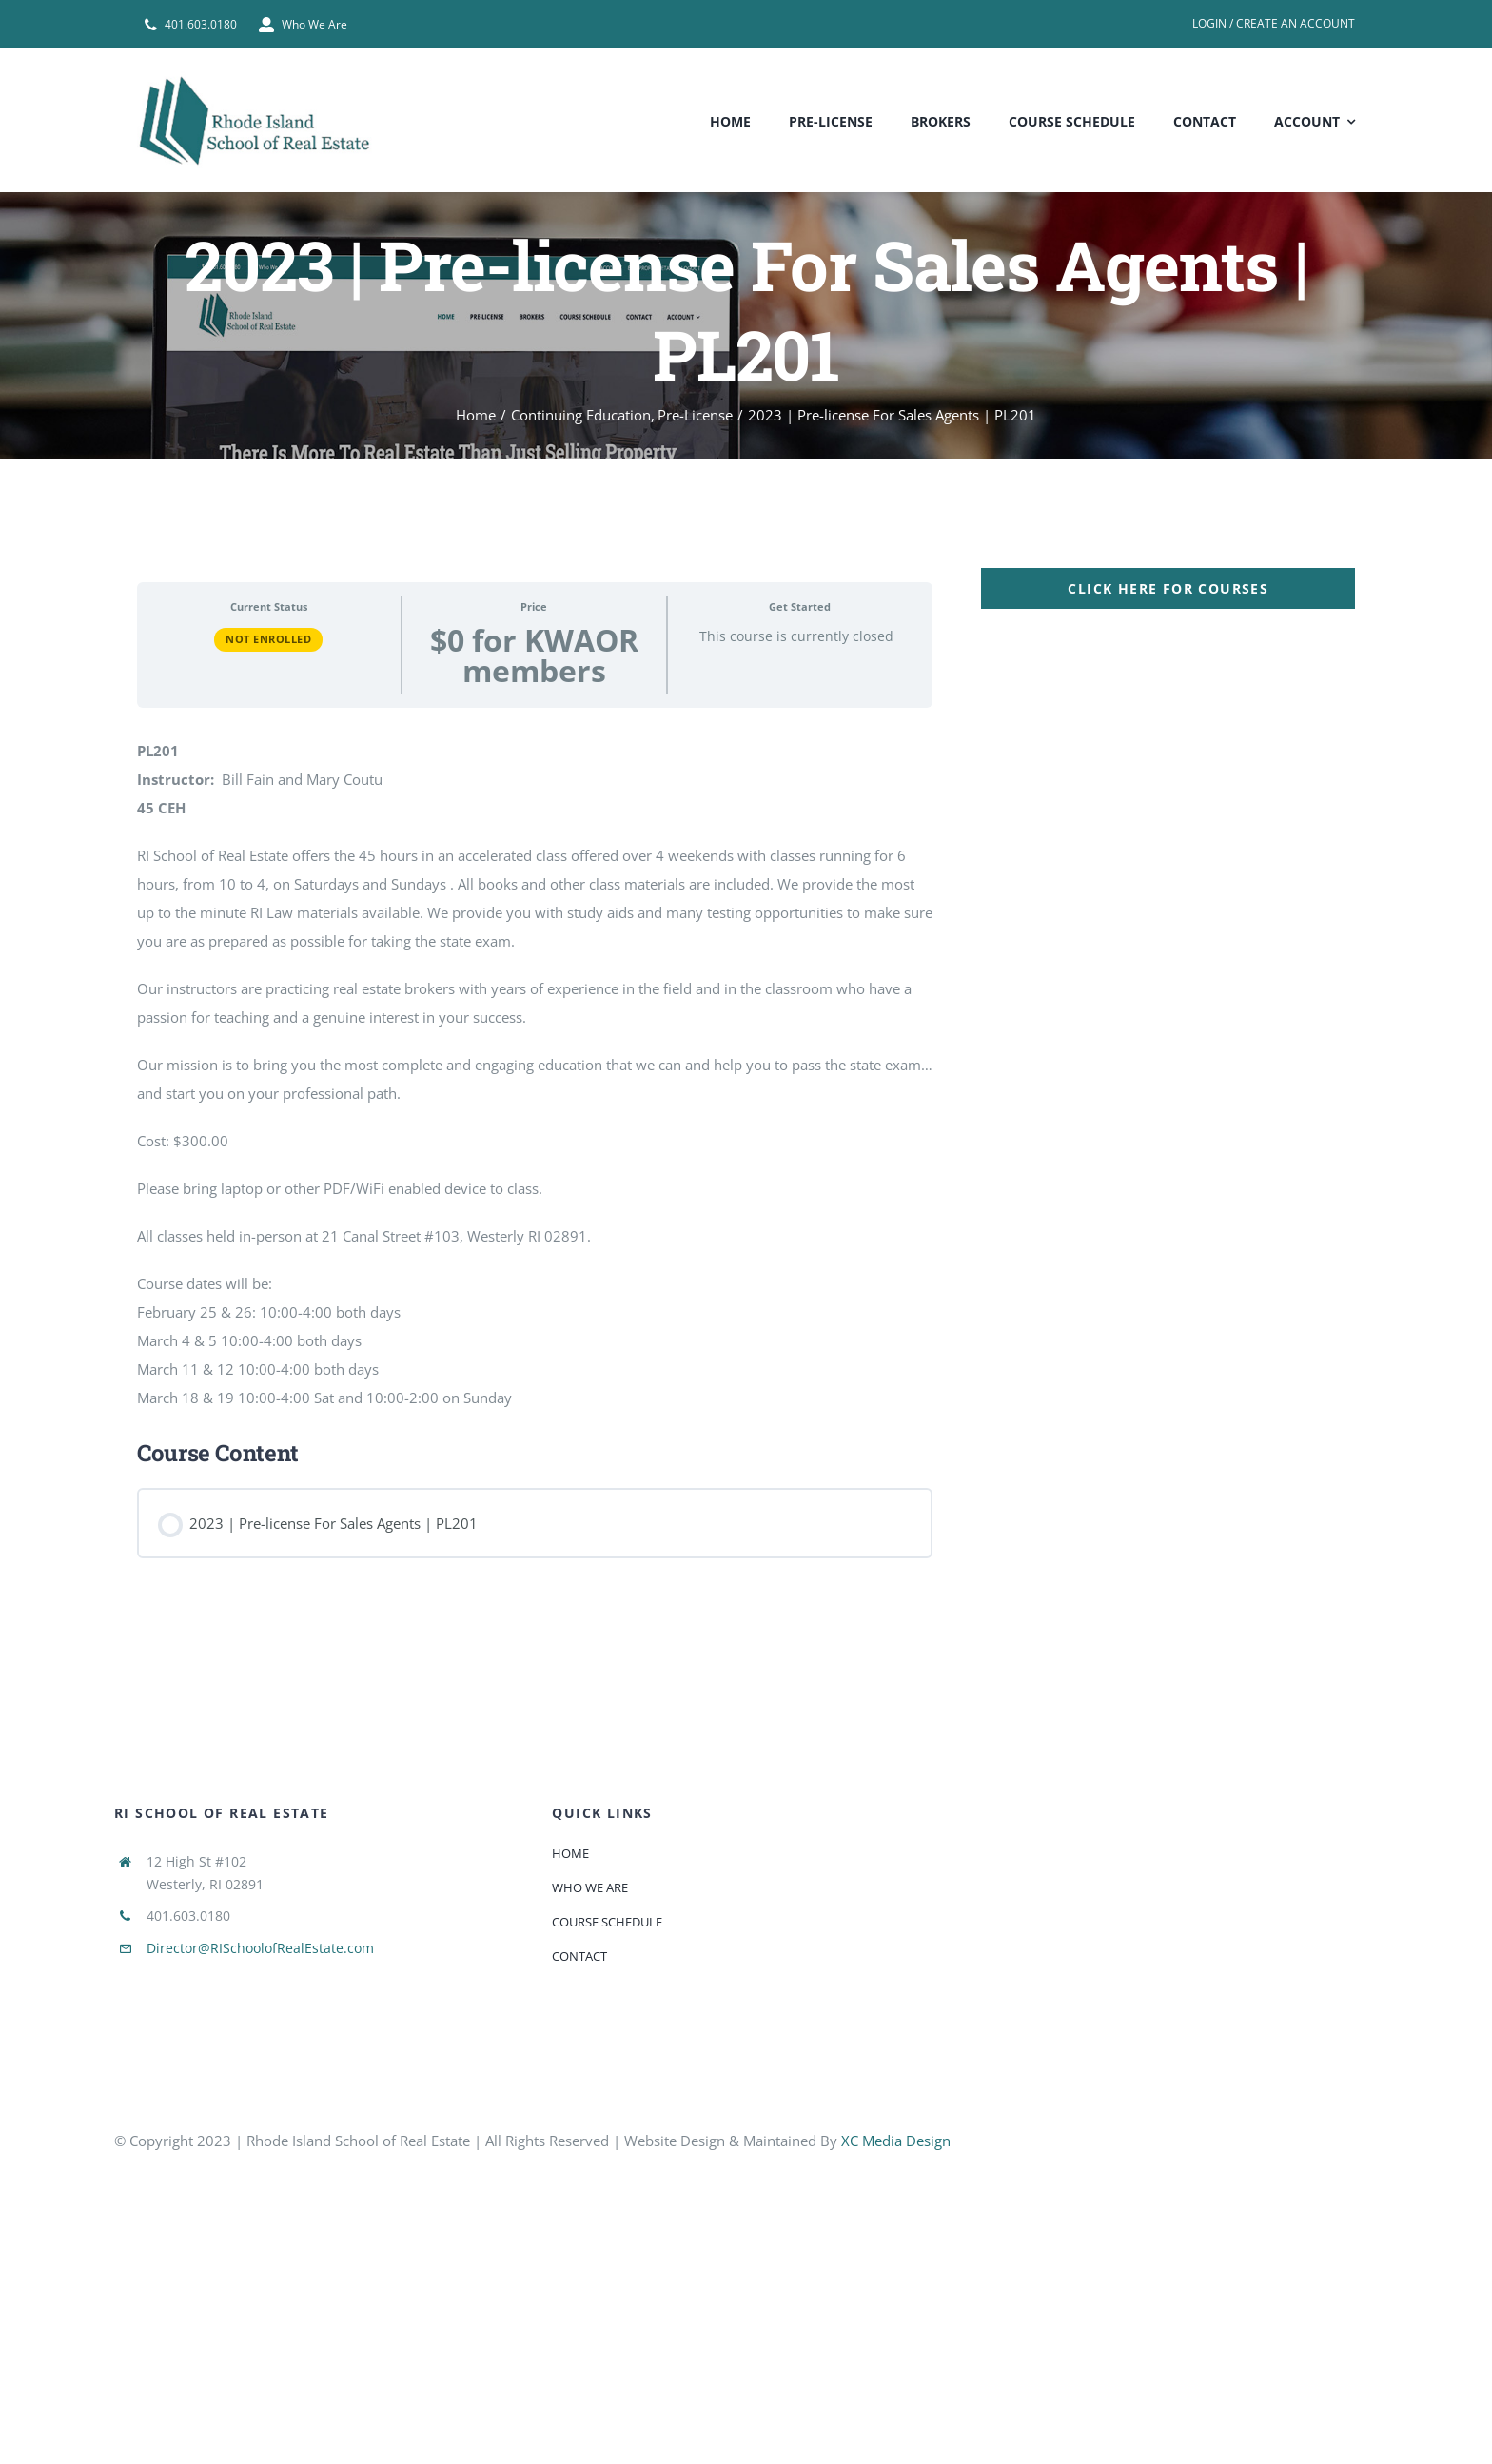 This screenshot has height=2464, width=1492. I want to click on [tabpanel], so click(746, 1070).